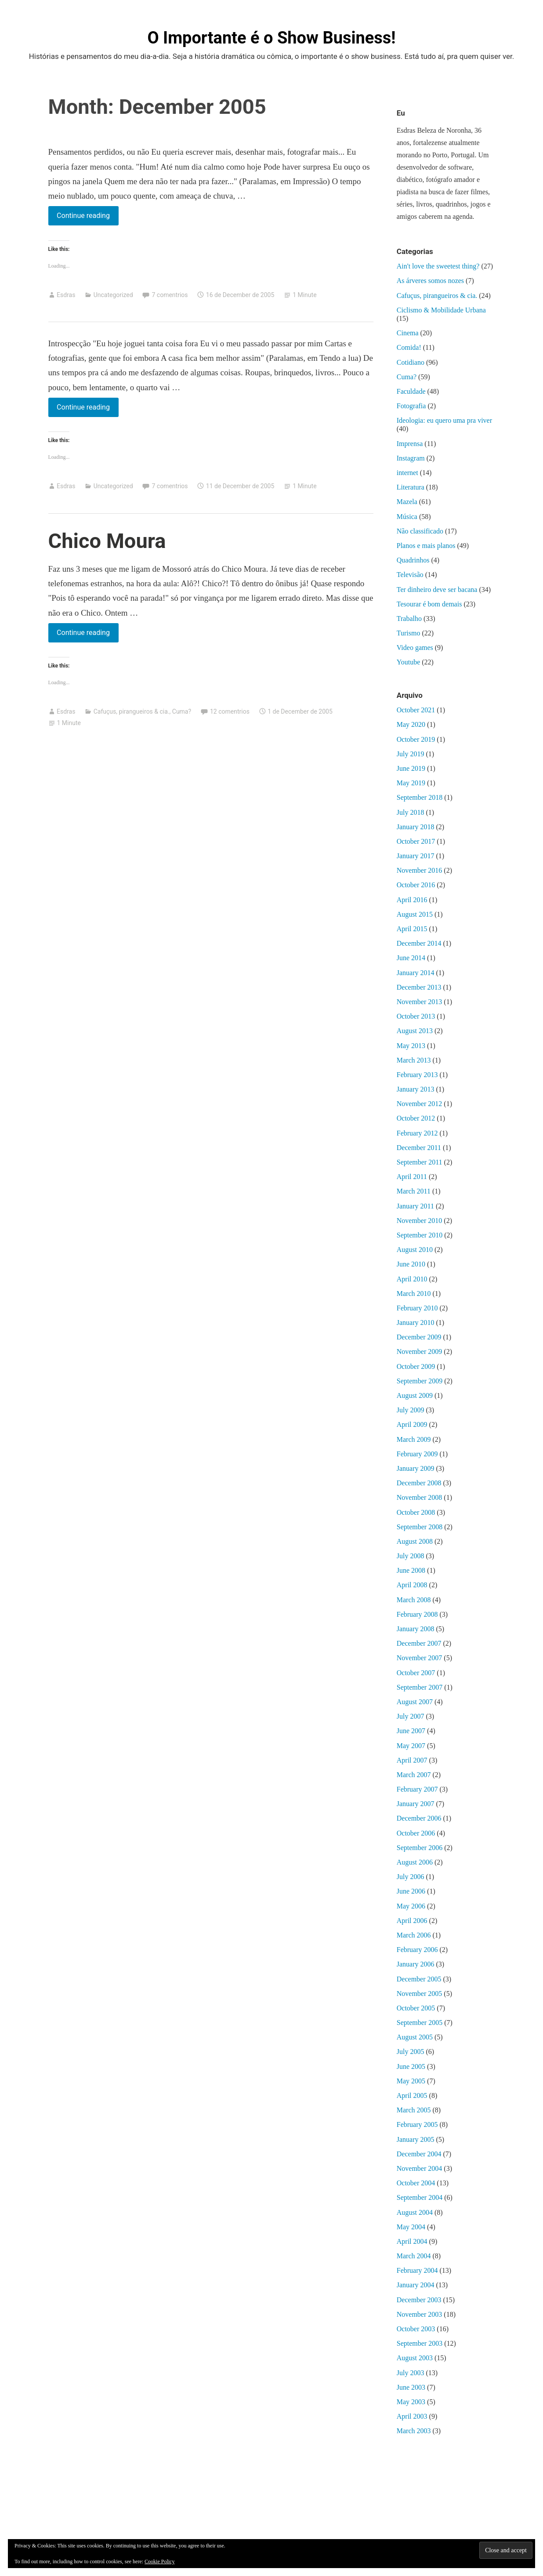 This screenshot has width=543, height=2576. What do you see at coordinates (416, 1016) in the screenshot?
I see `October 2013` at bounding box center [416, 1016].